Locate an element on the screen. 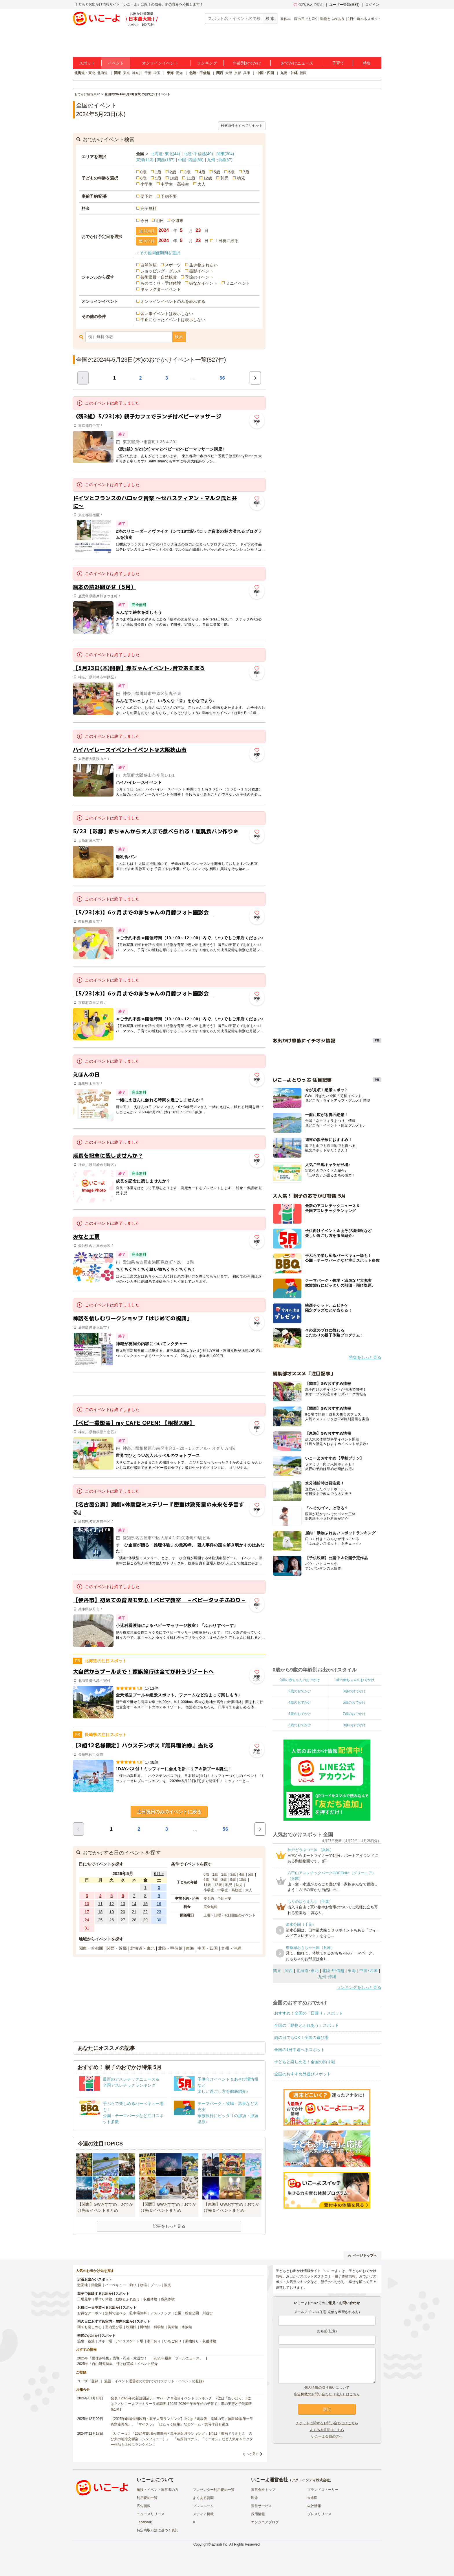 This screenshot has height=2576, width=454. 春休み is located at coordinates (285, 19).